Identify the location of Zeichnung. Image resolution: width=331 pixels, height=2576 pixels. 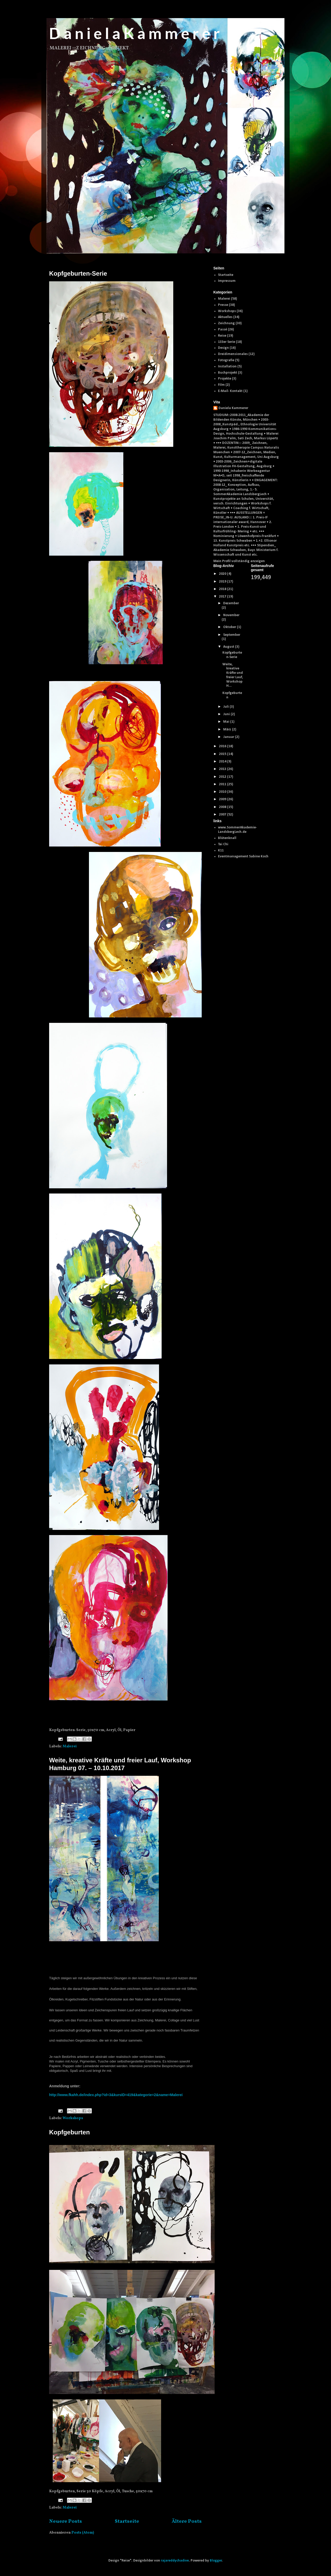
(226, 323).